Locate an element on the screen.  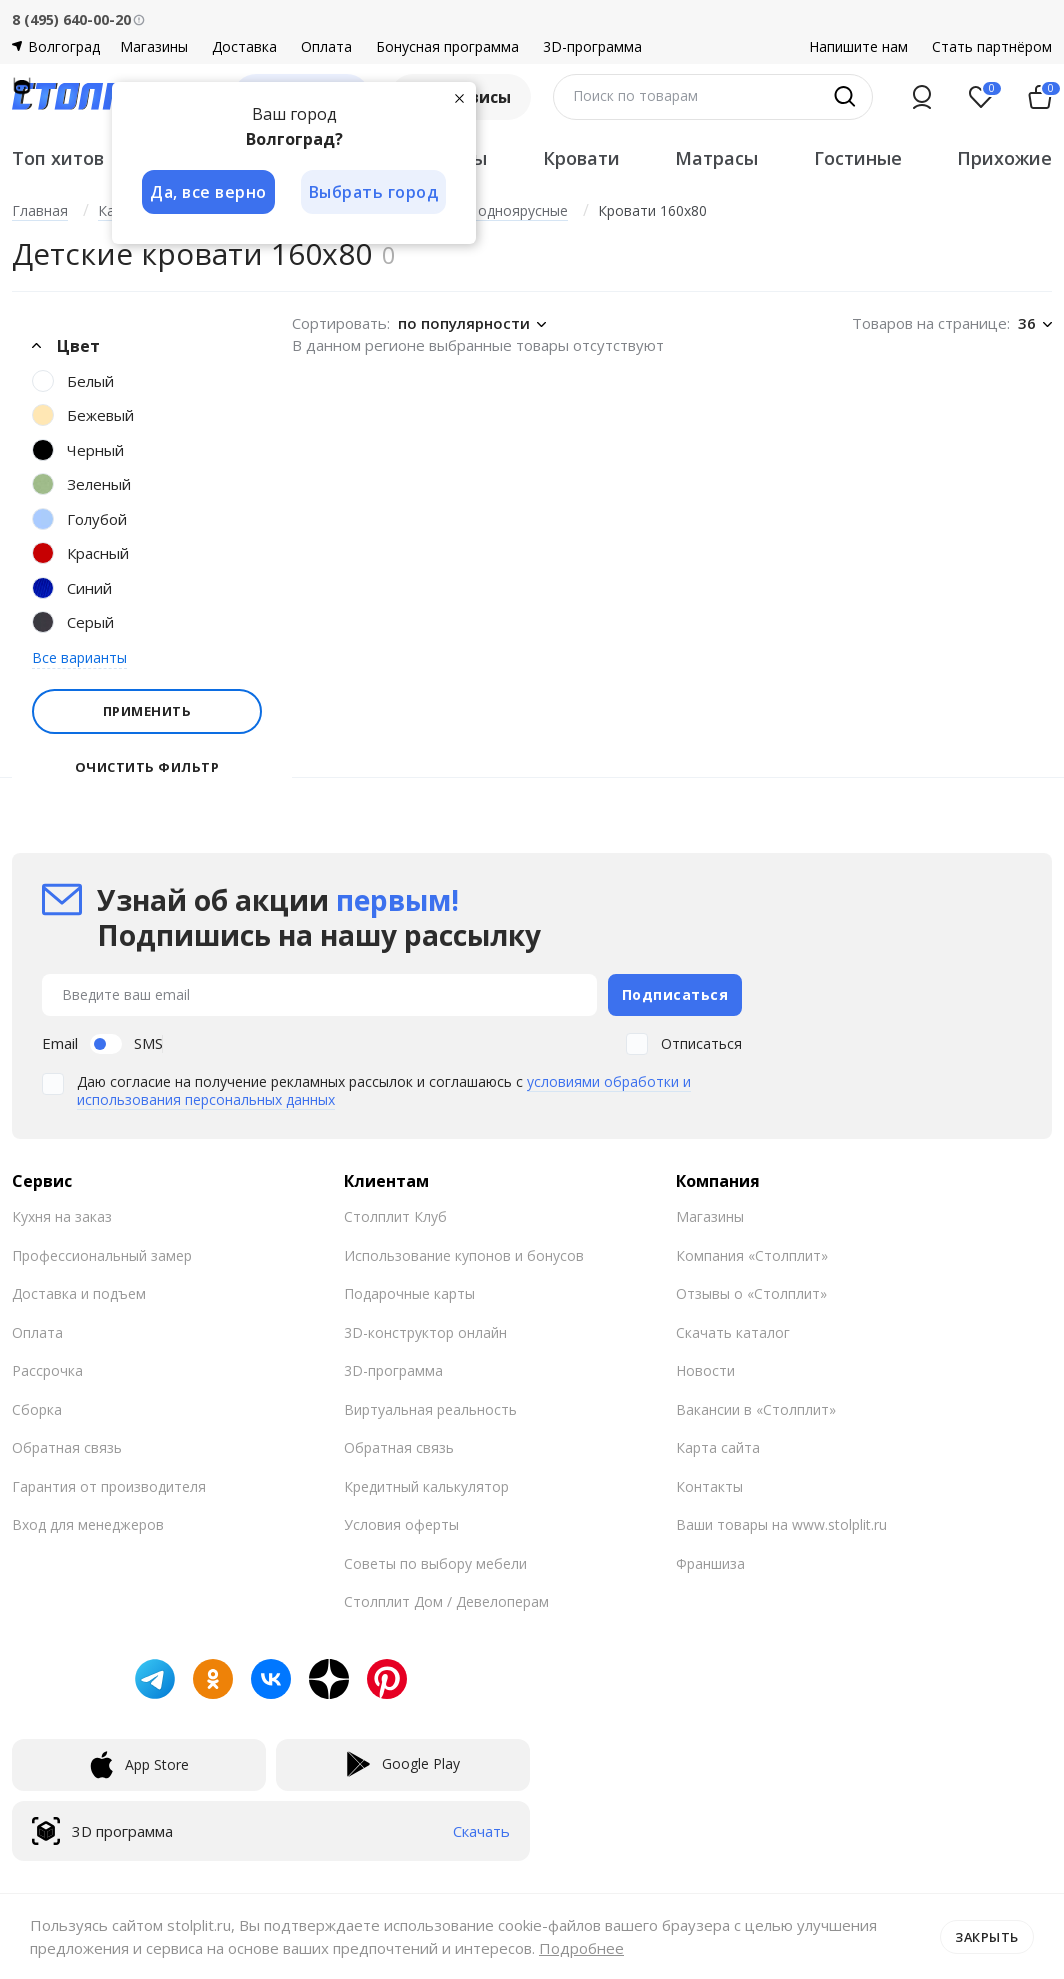
Компания «Столплит» is located at coordinates (752, 1253).